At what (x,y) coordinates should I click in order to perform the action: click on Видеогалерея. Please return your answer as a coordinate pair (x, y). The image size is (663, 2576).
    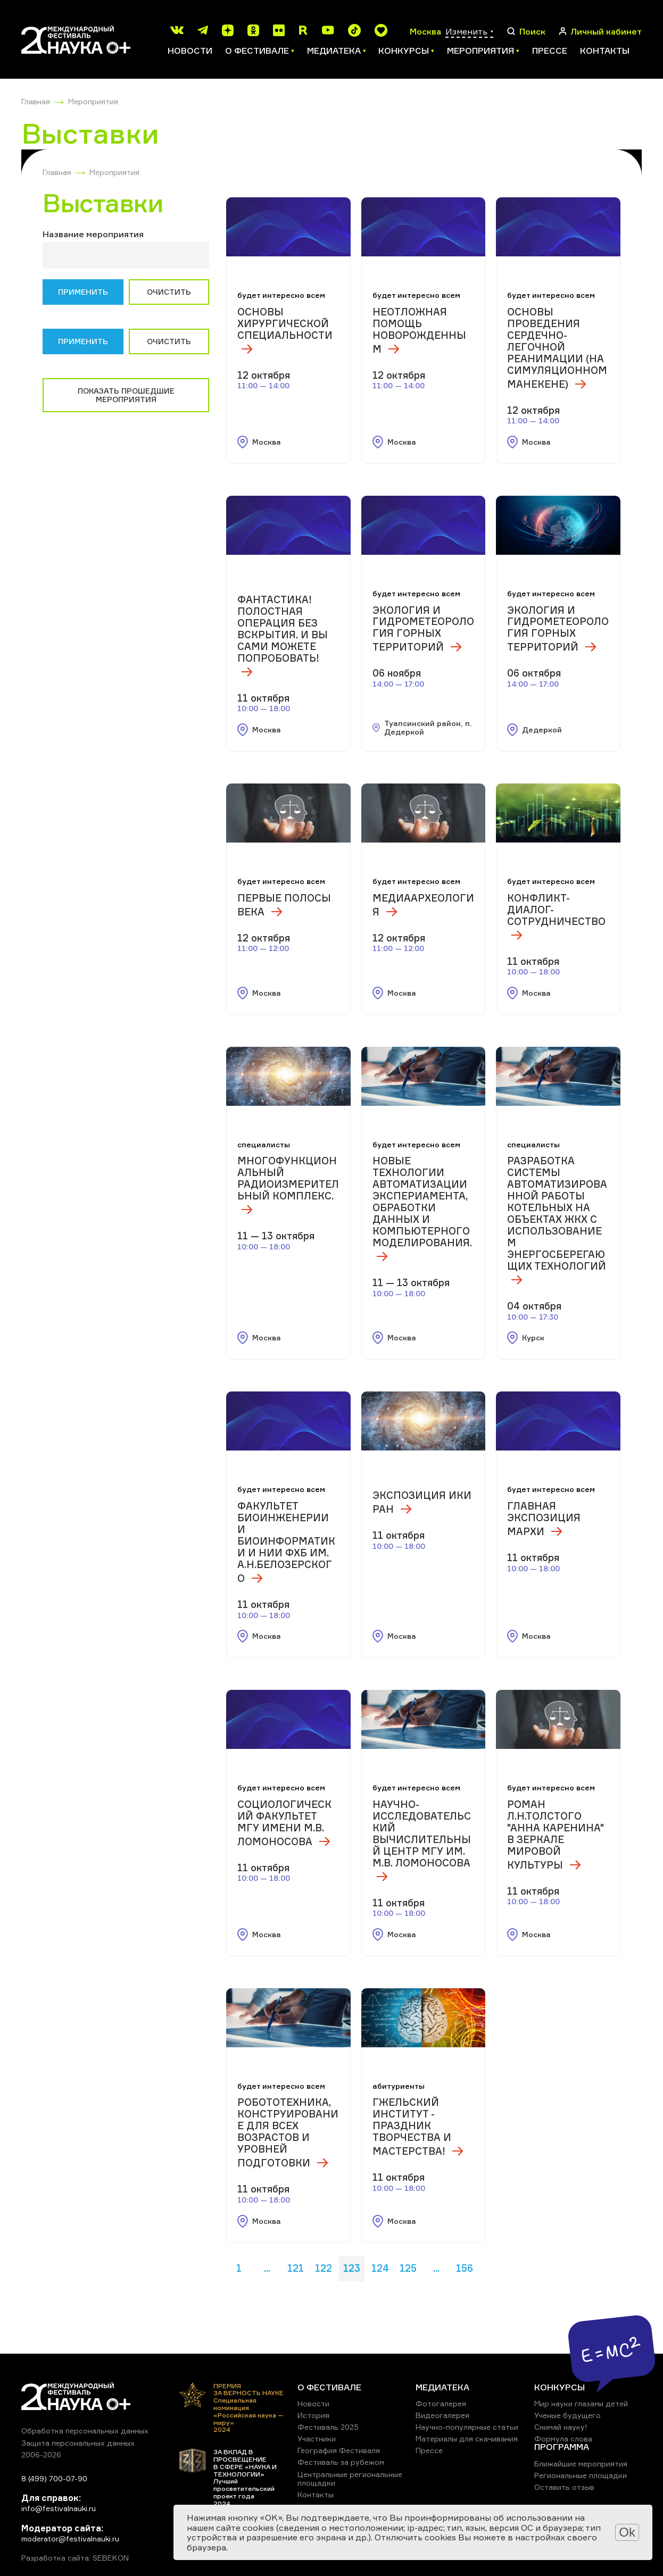
    Looking at the image, I should click on (442, 2415).